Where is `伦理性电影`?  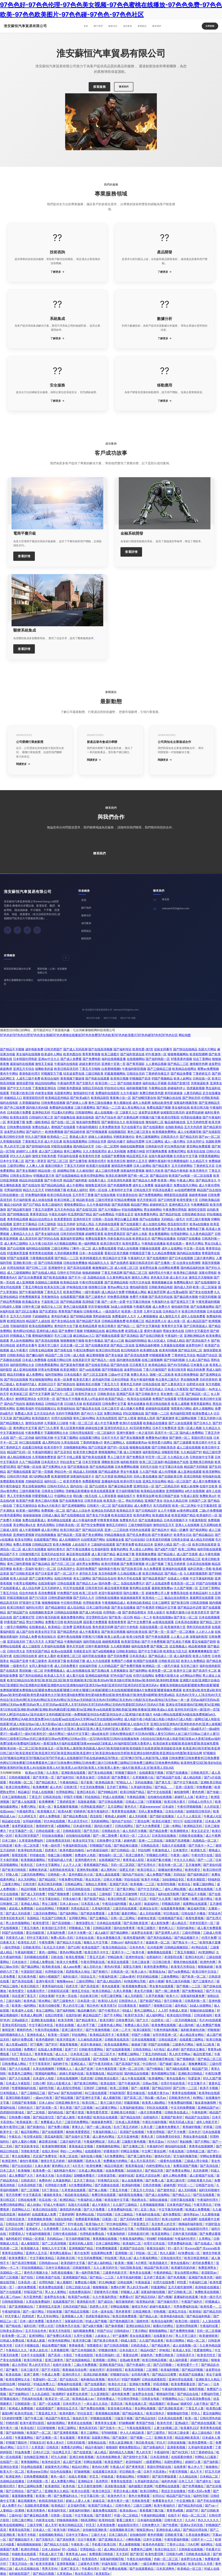 伦理性电影 is located at coordinates (47, 2282).